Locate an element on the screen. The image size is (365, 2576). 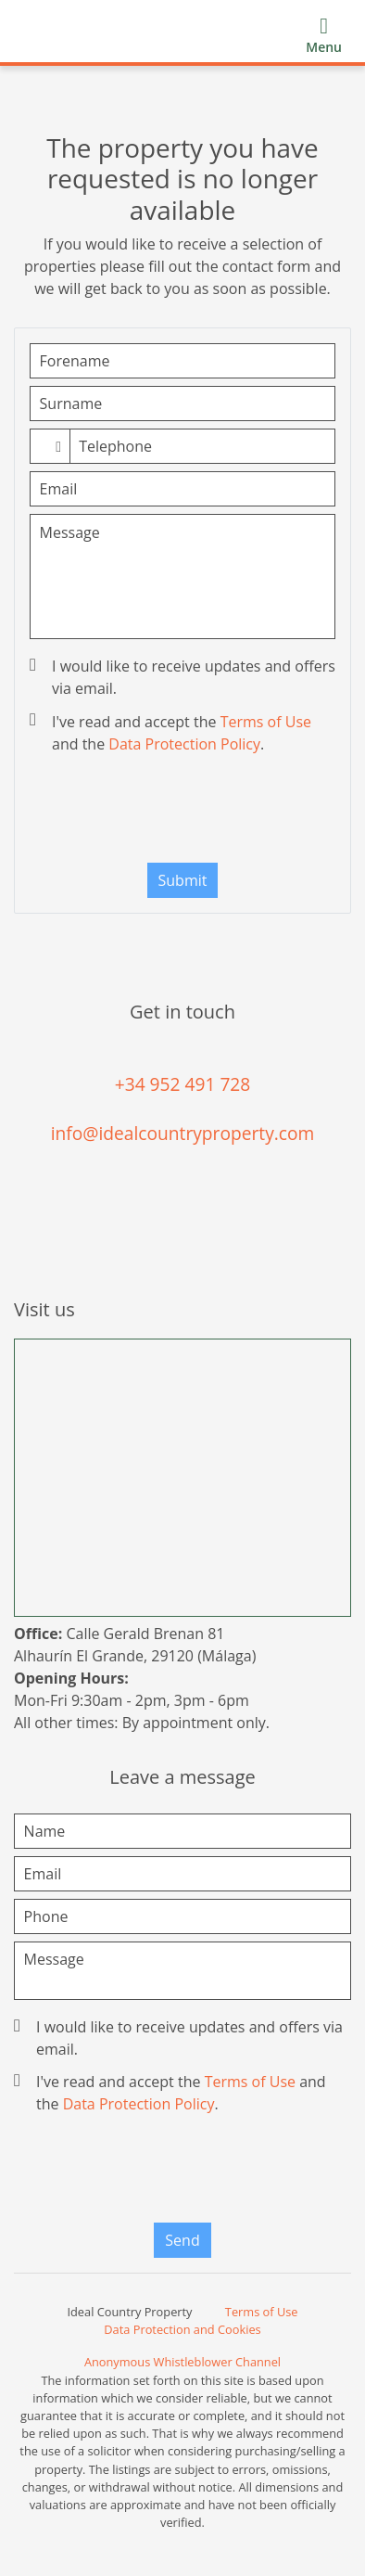
Anonymous Whistleblower Channel is located at coordinates (182, 2361).